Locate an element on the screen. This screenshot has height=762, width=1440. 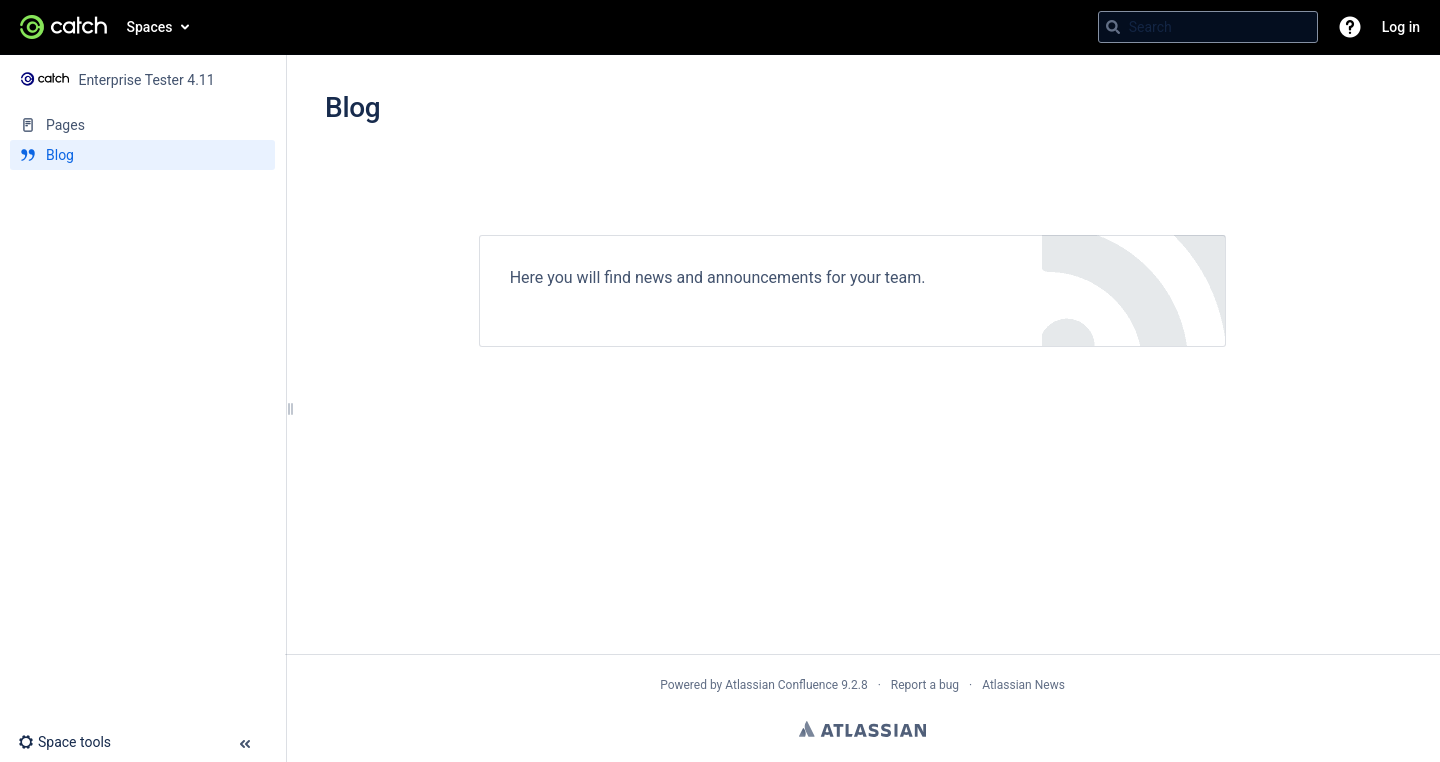
Log in [menuitem] is located at coordinates (1401, 27).